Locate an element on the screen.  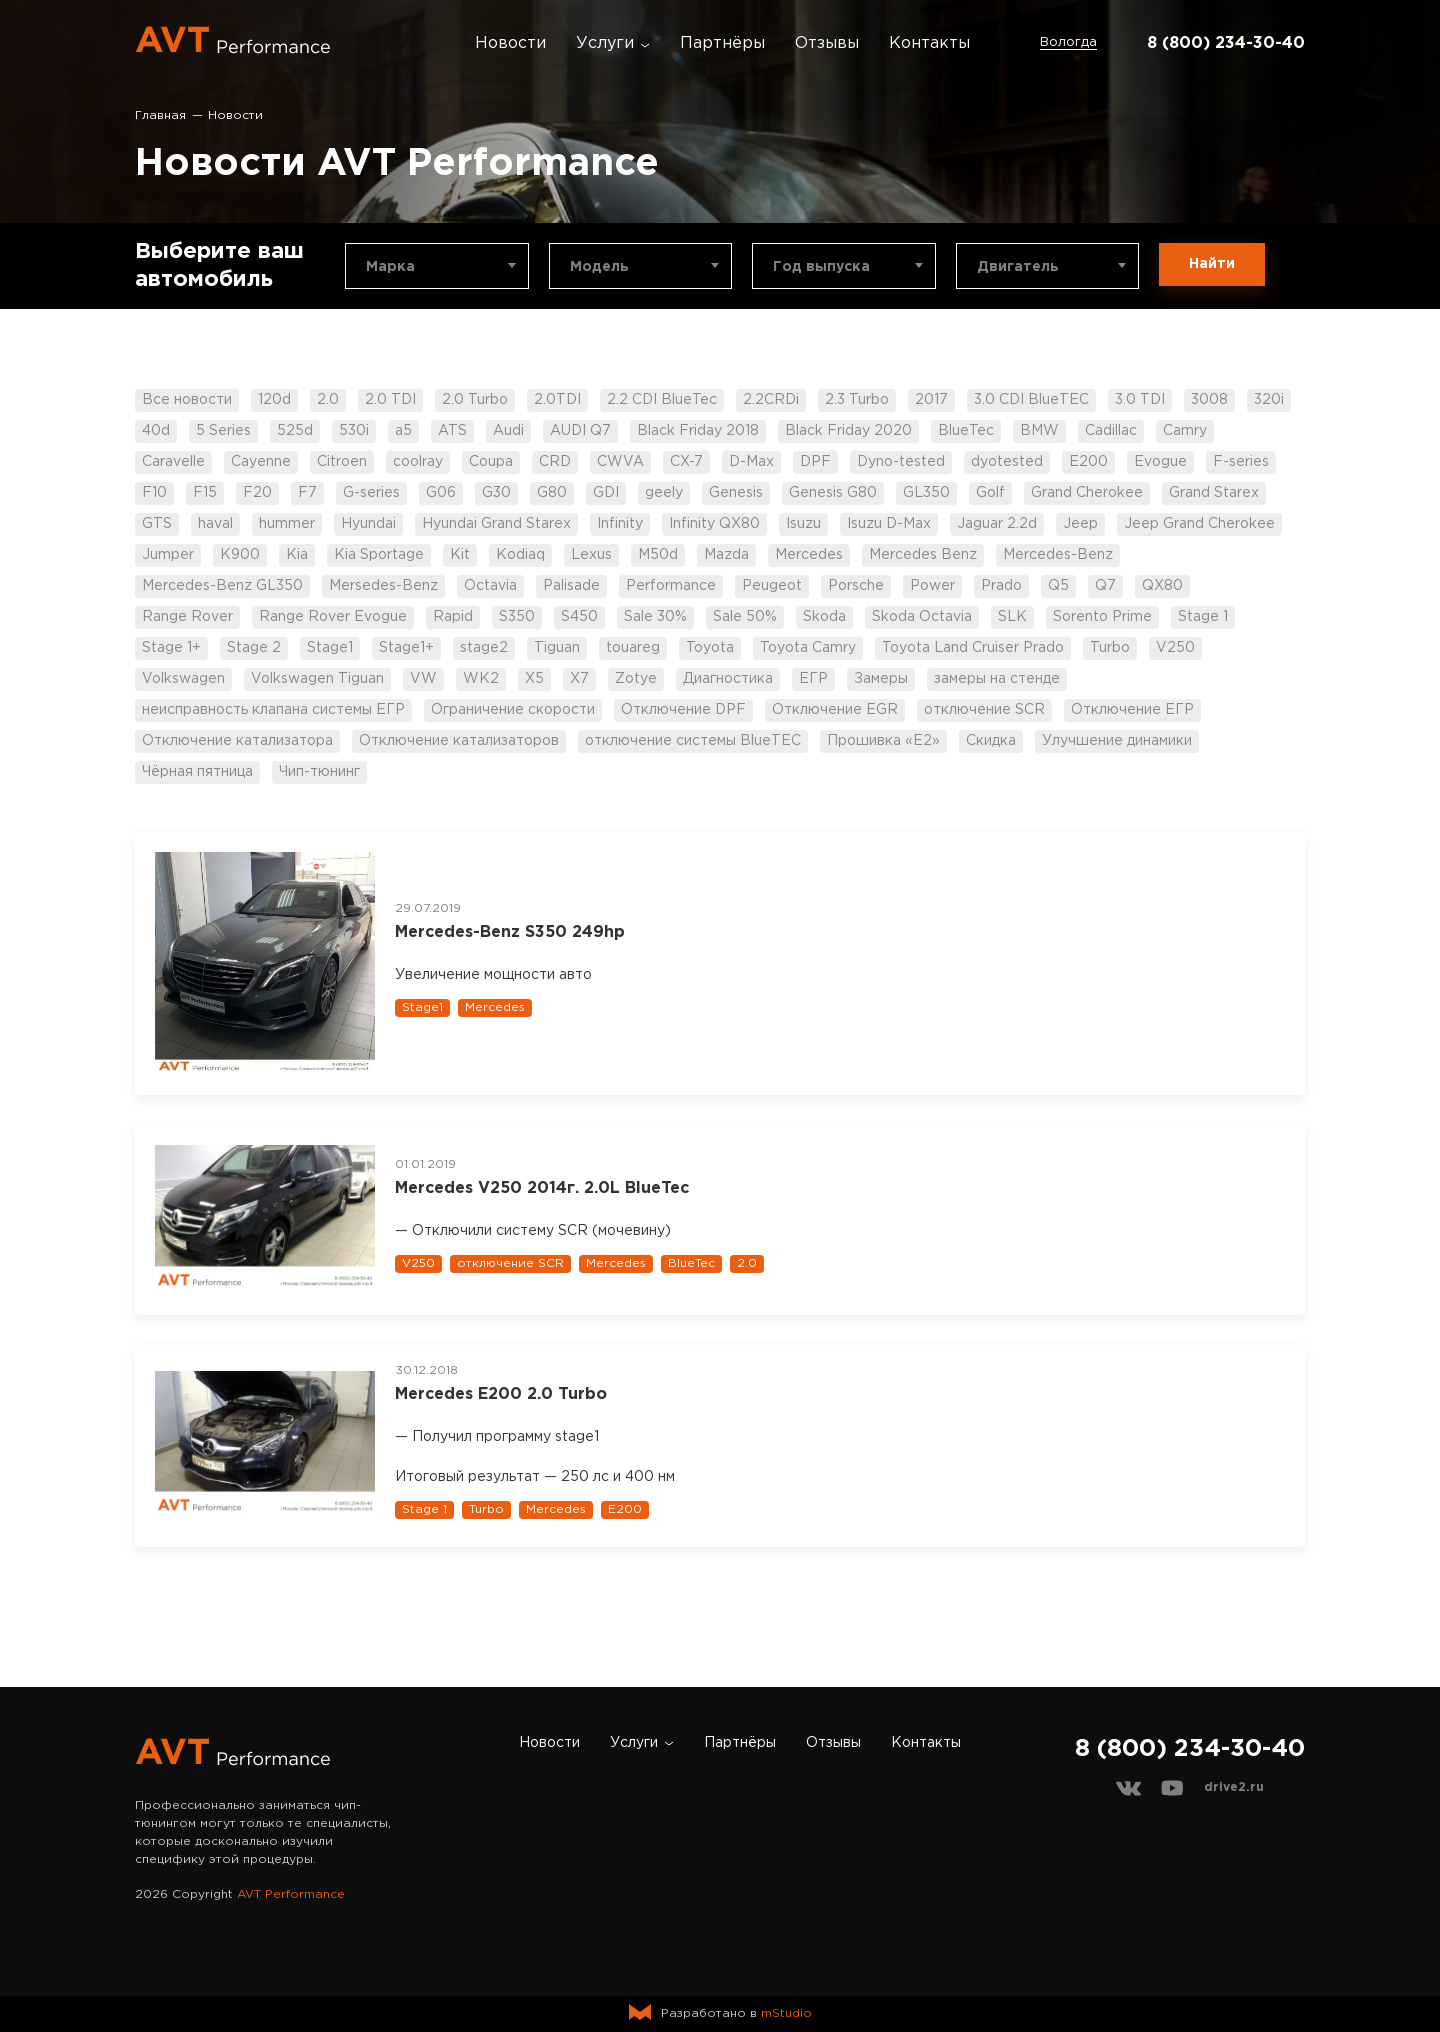
D-Max is located at coordinates (751, 462).